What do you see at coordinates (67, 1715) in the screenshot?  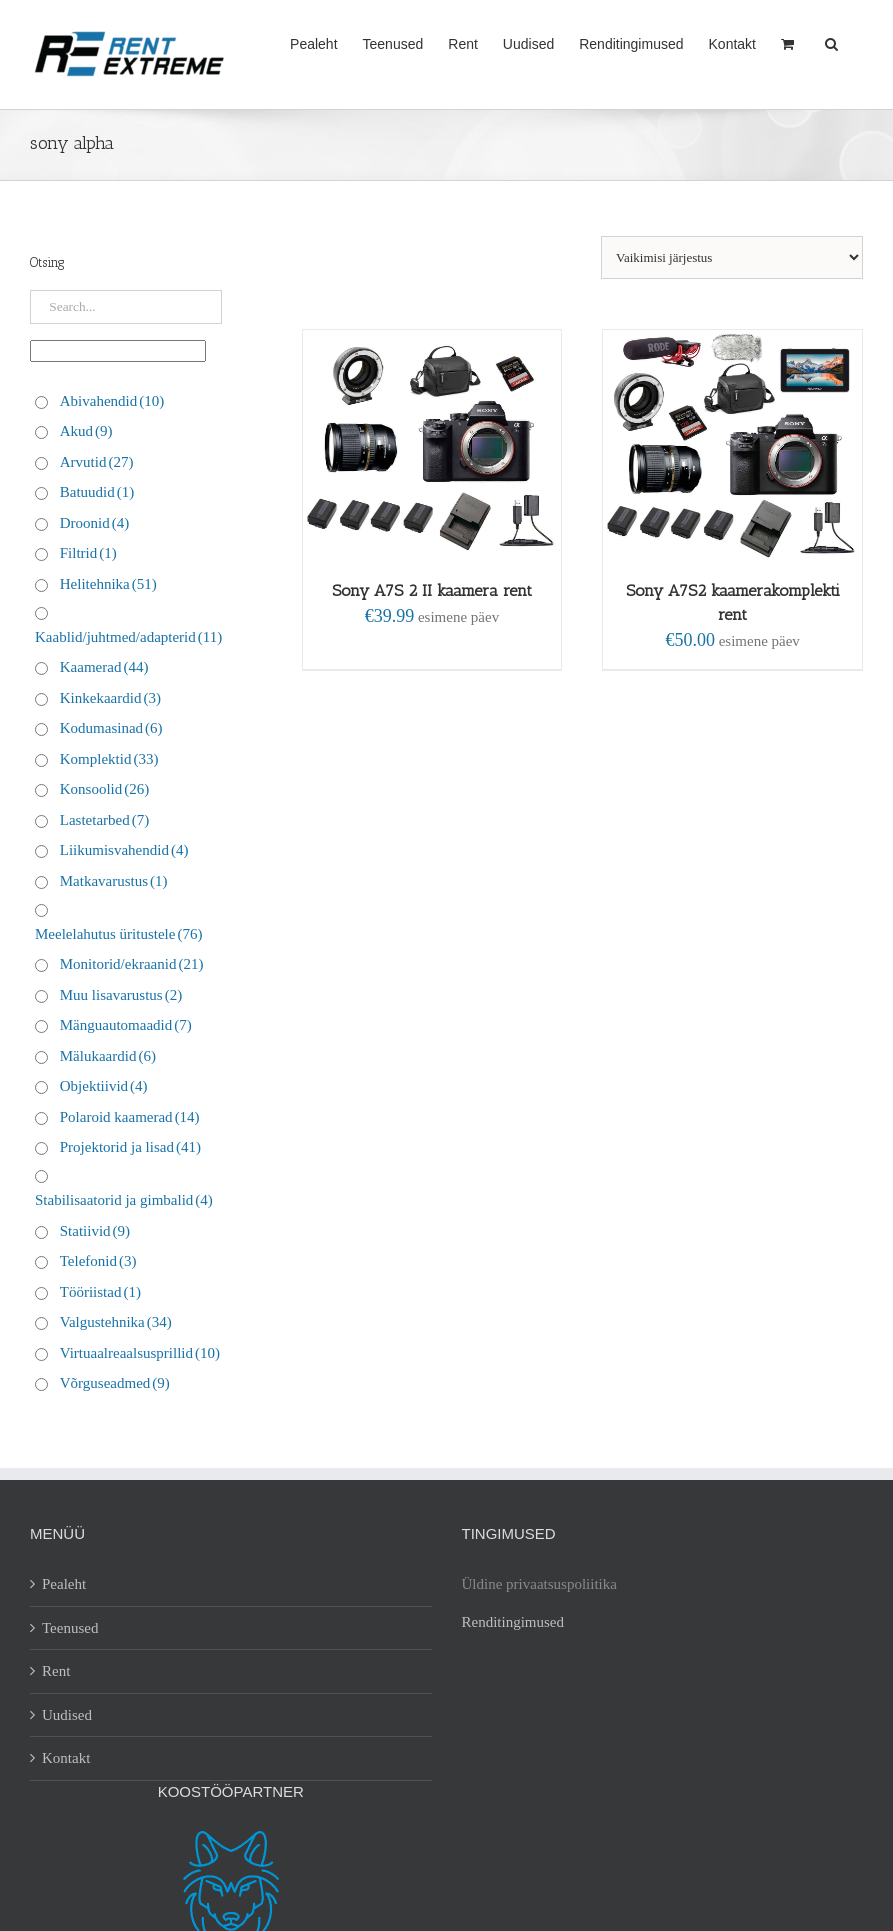 I see `Uudised` at bounding box center [67, 1715].